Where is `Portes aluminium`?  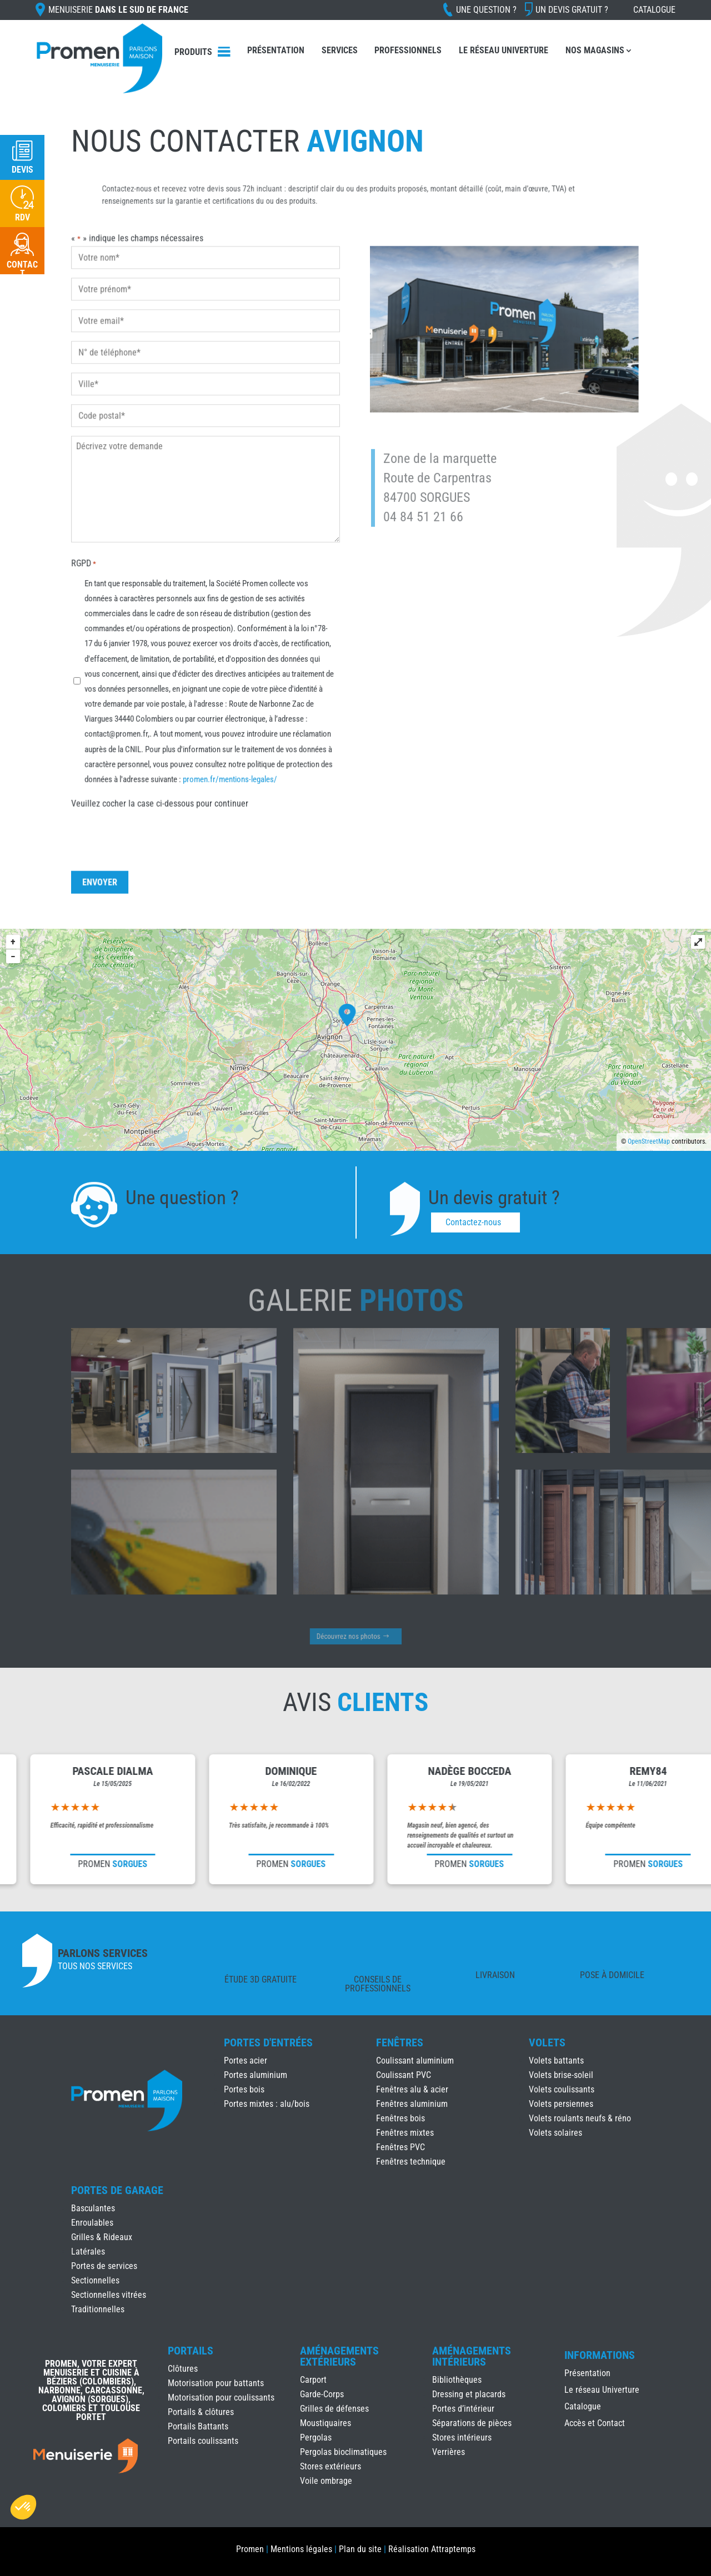 Portes aluminium is located at coordinates (255, 2075).